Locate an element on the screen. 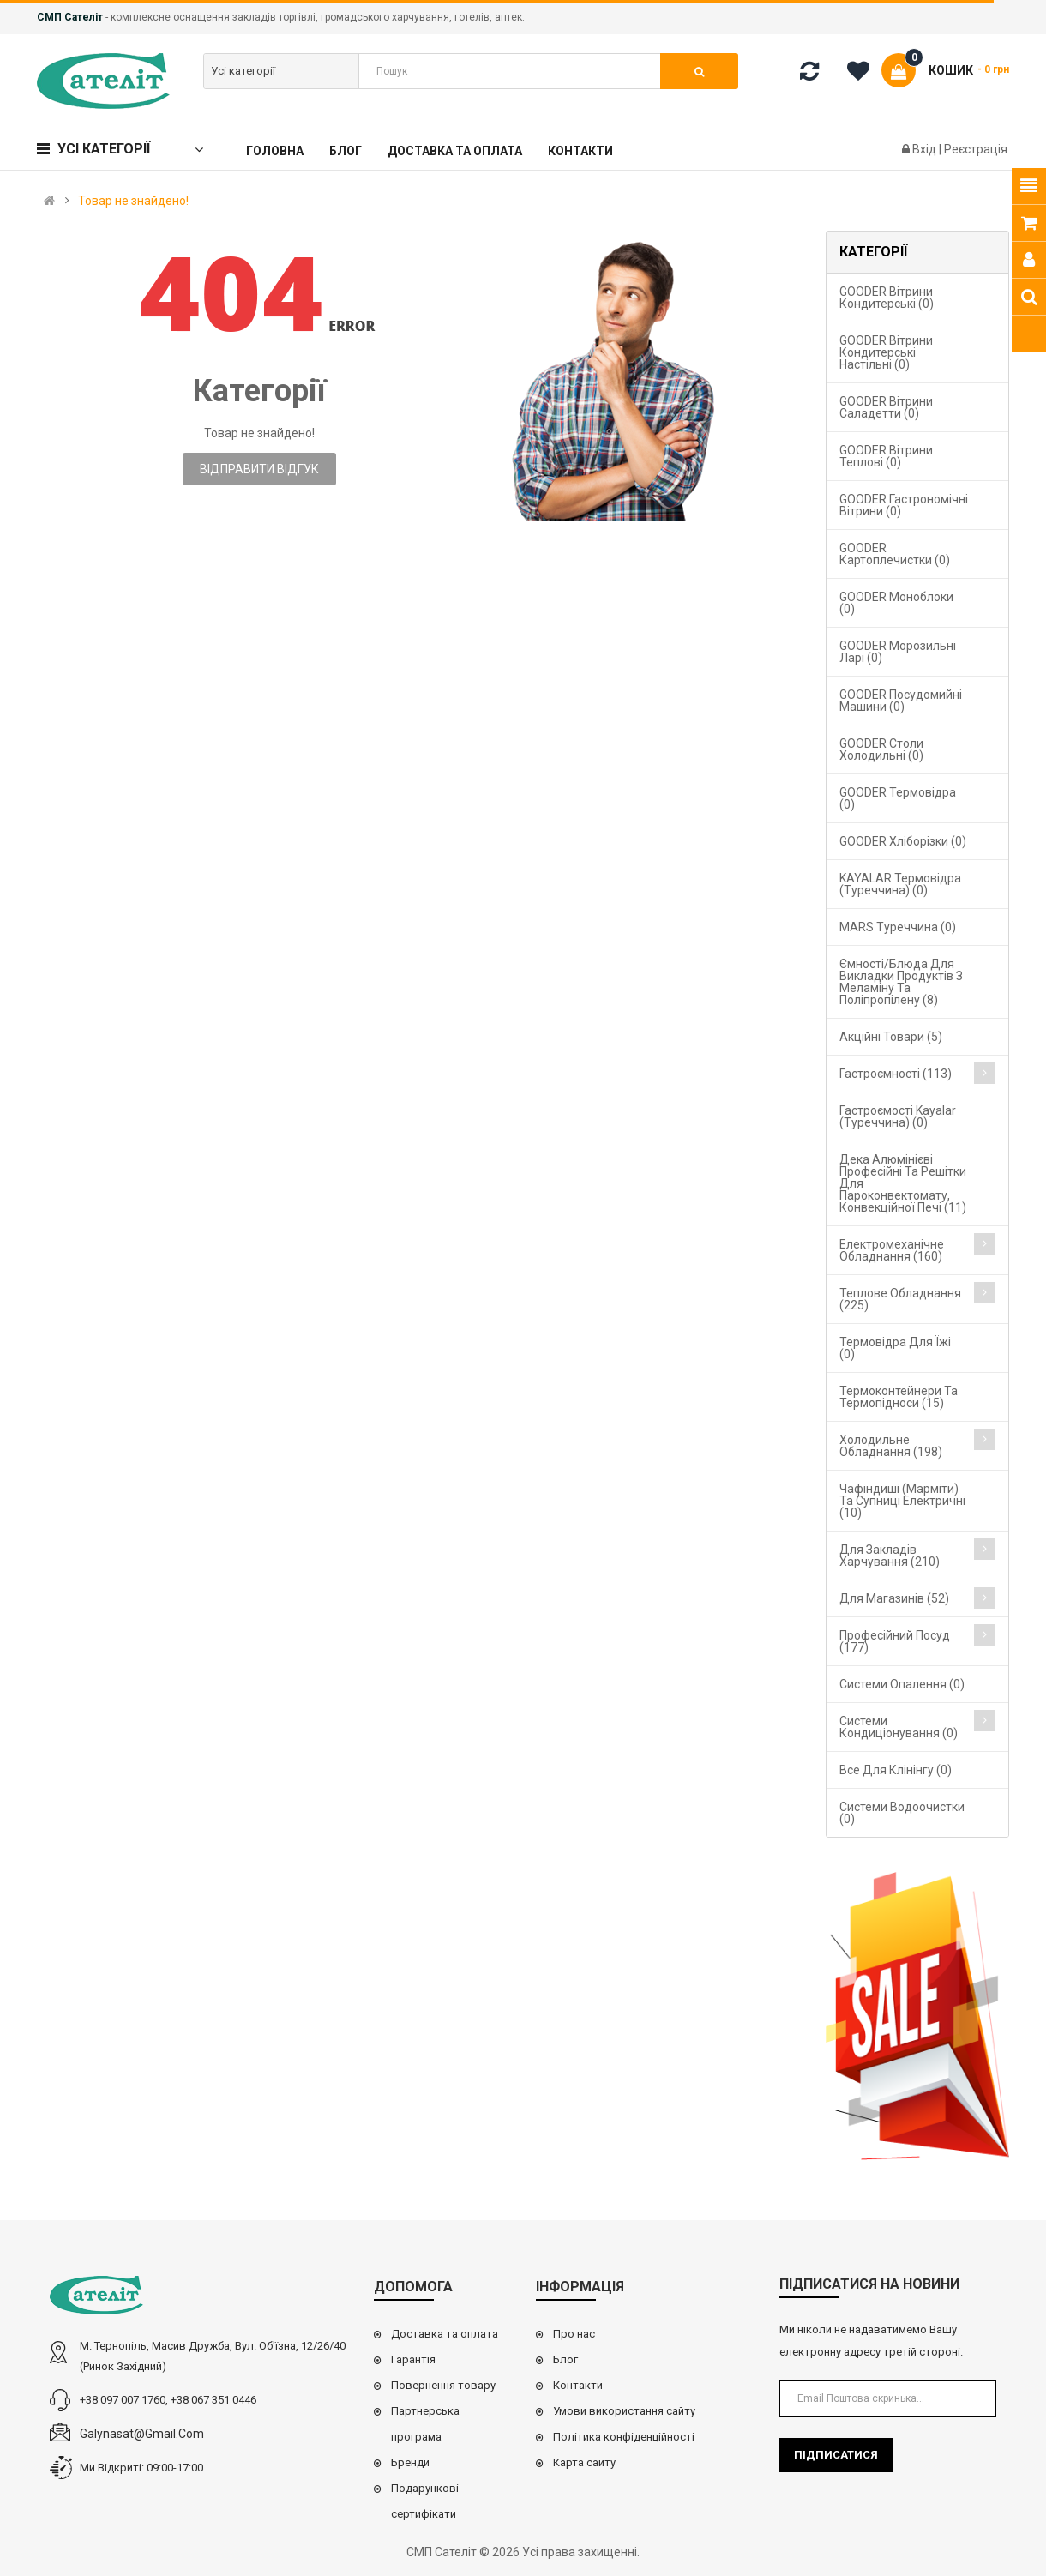  Термовідра для їжі (0) is located at coordinates (895, 1348).